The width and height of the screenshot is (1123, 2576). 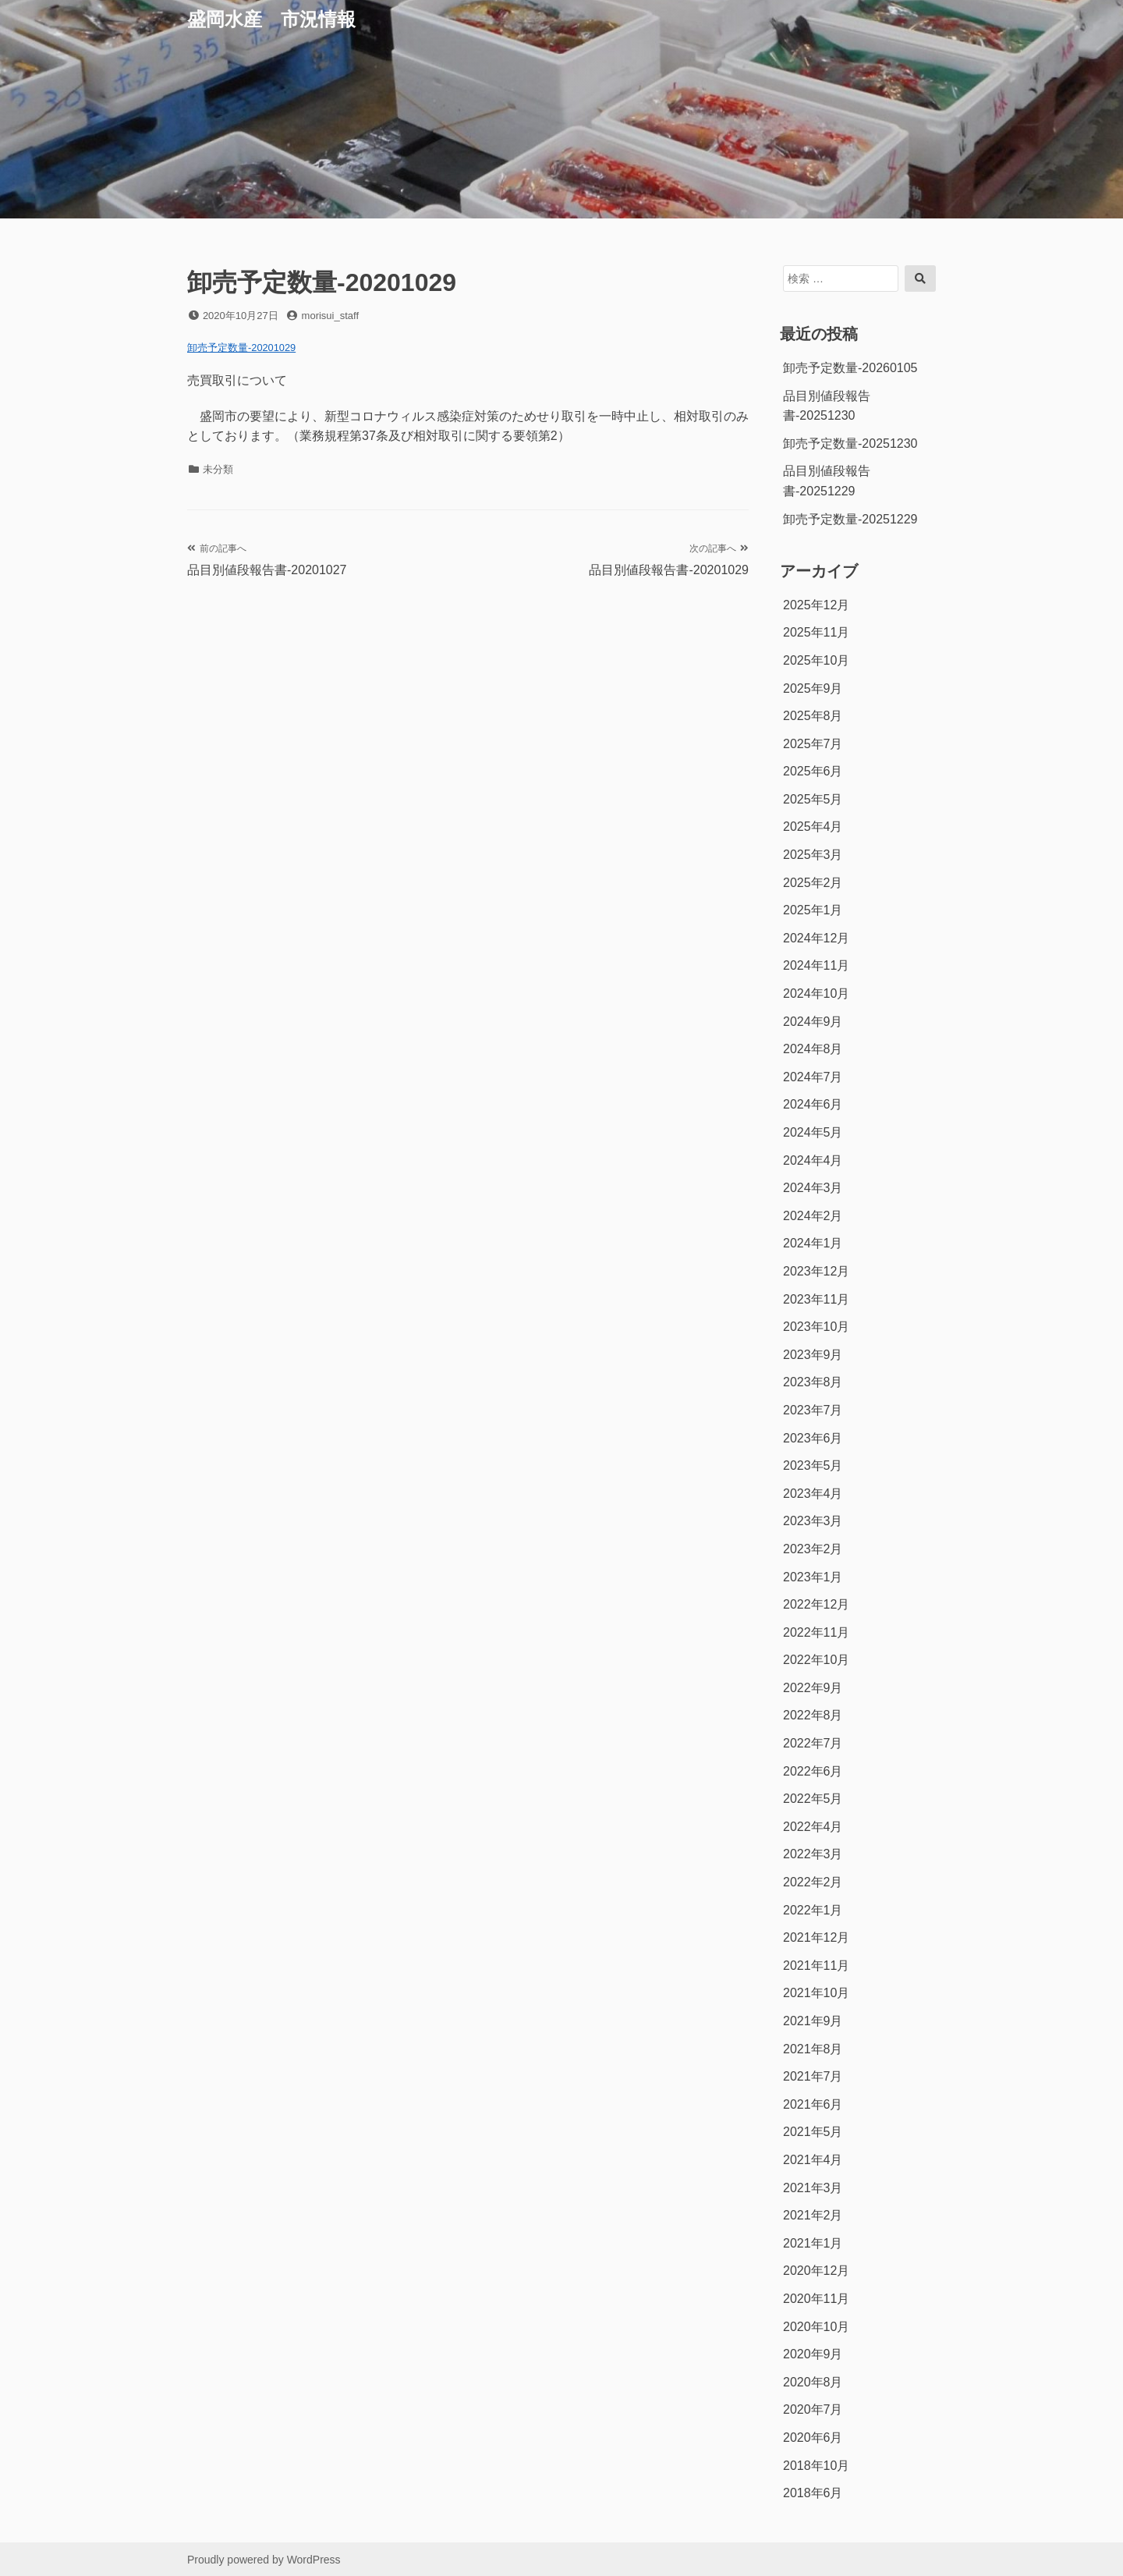 What do you see at coordinates (816, 1271) in the screenshot?
I see `2023年12月` at bounding box center [816, 1271].